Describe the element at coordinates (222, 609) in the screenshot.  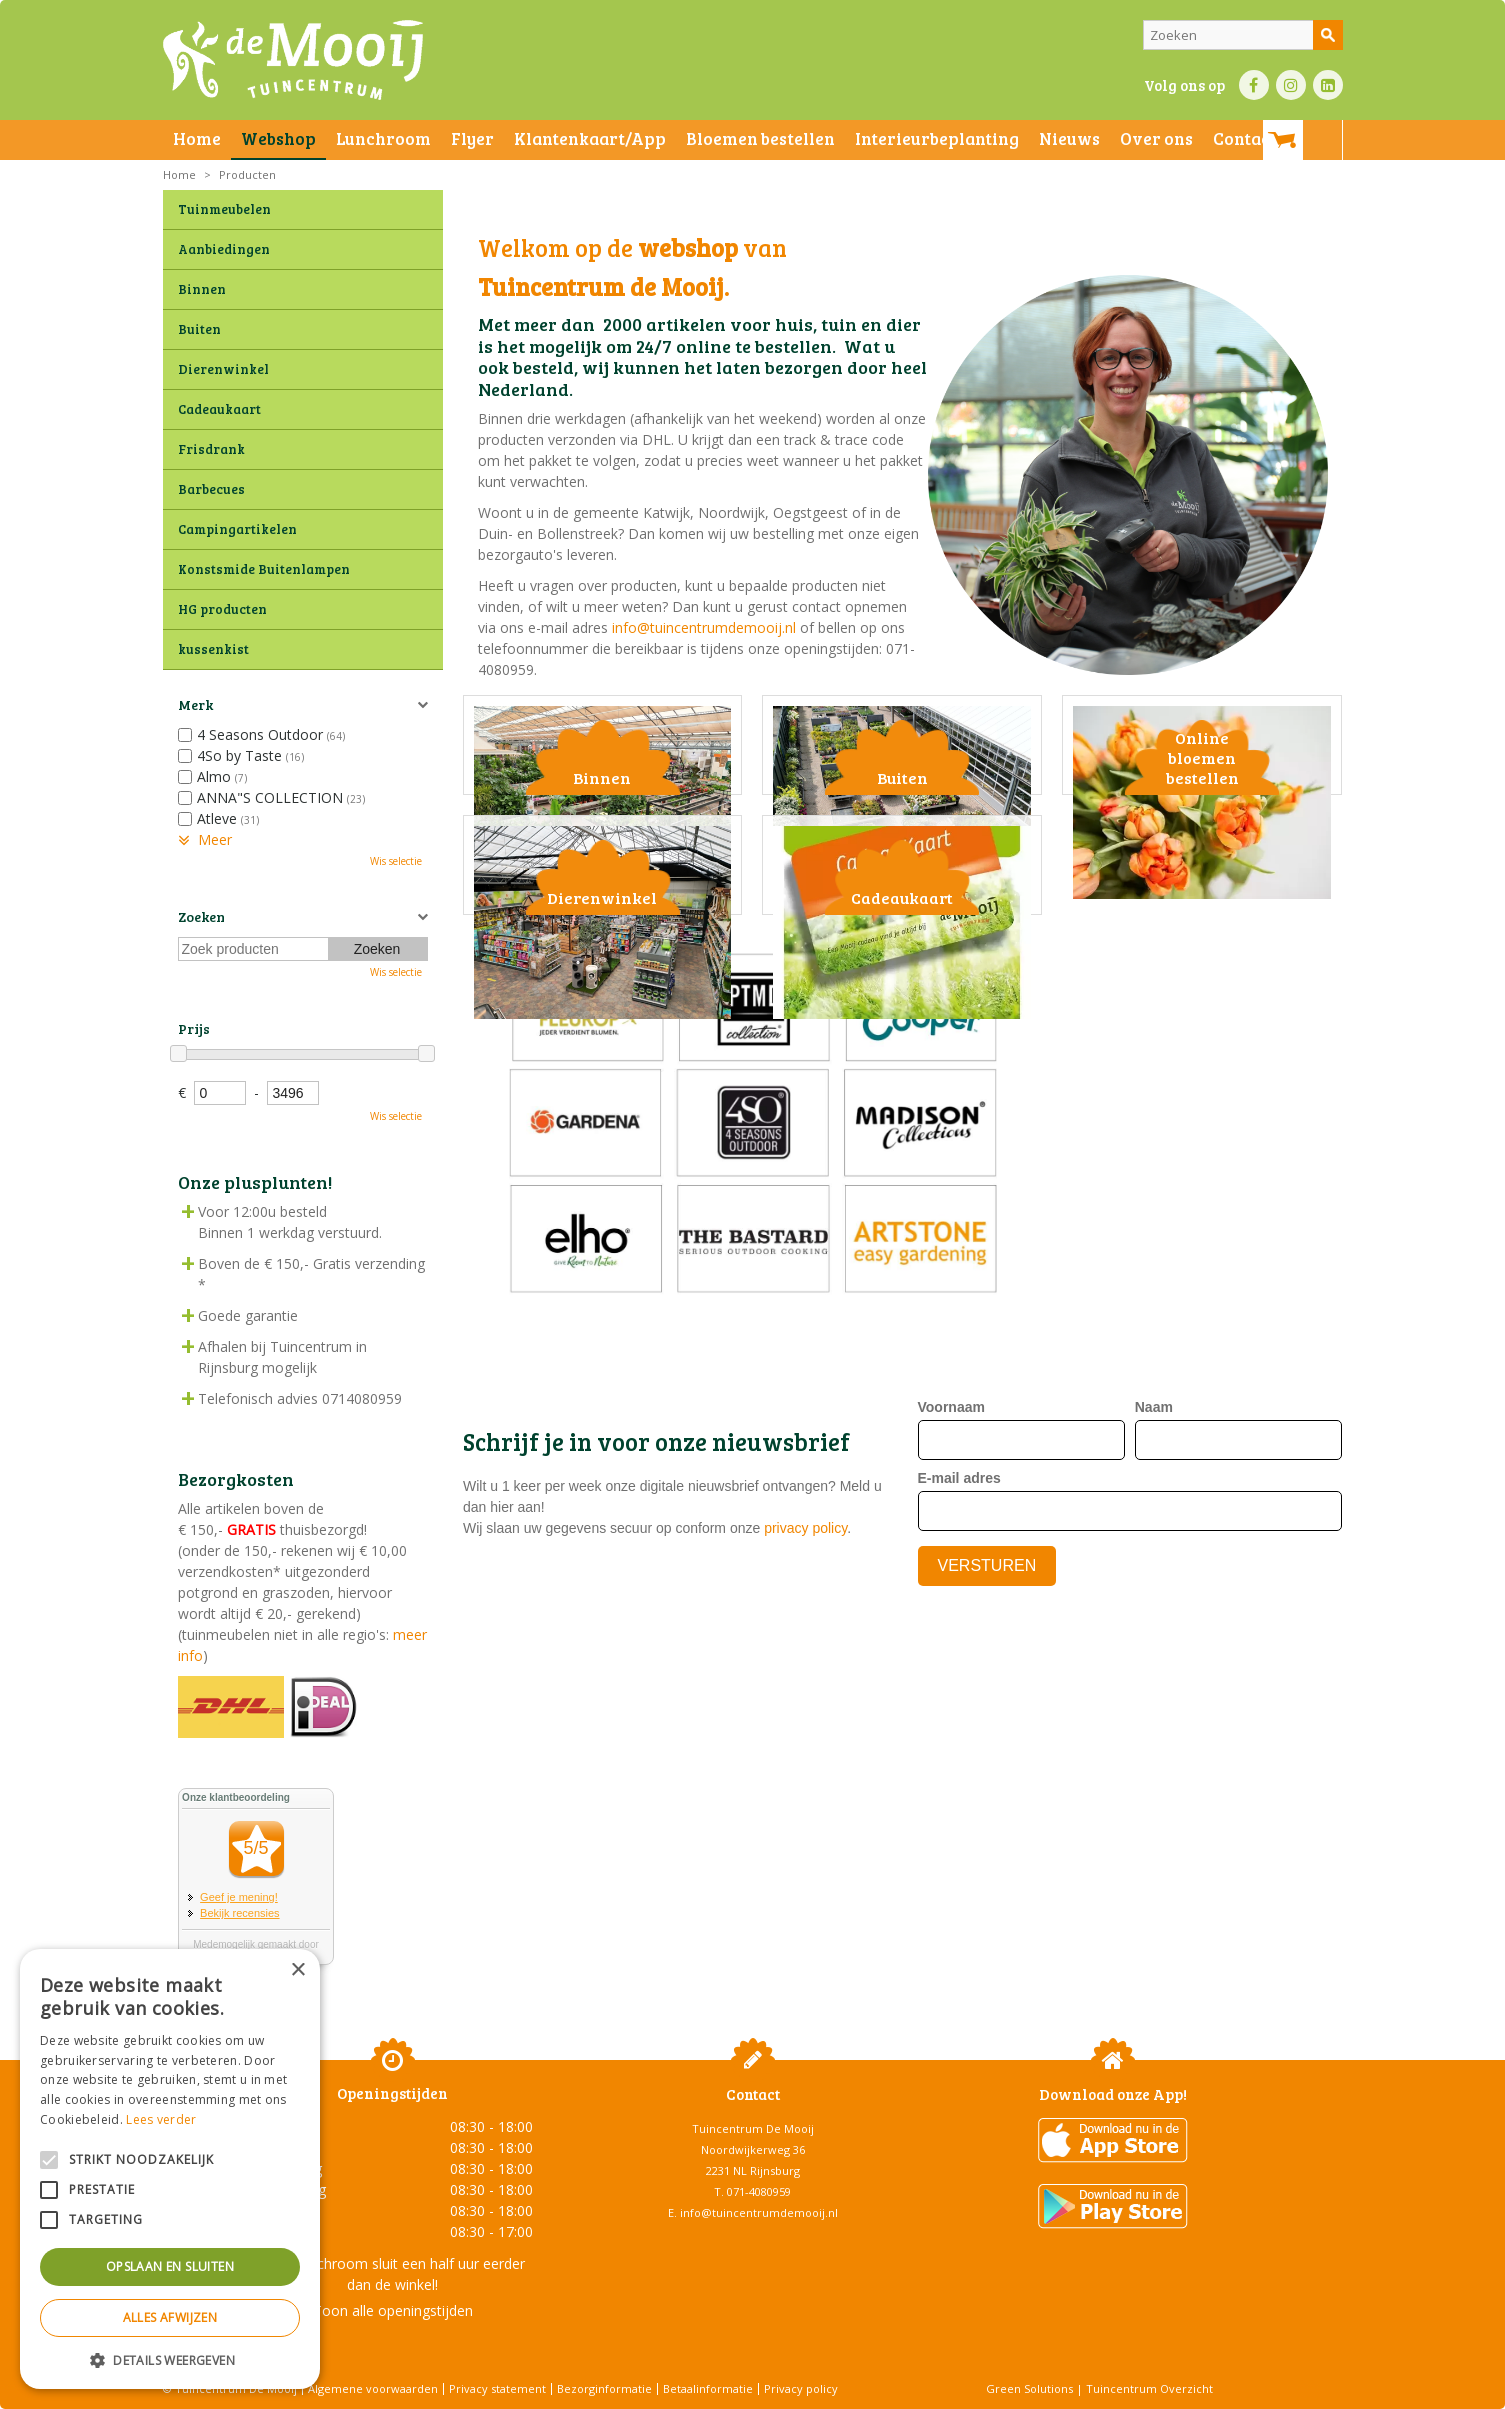
I see `HG producten` at that location.